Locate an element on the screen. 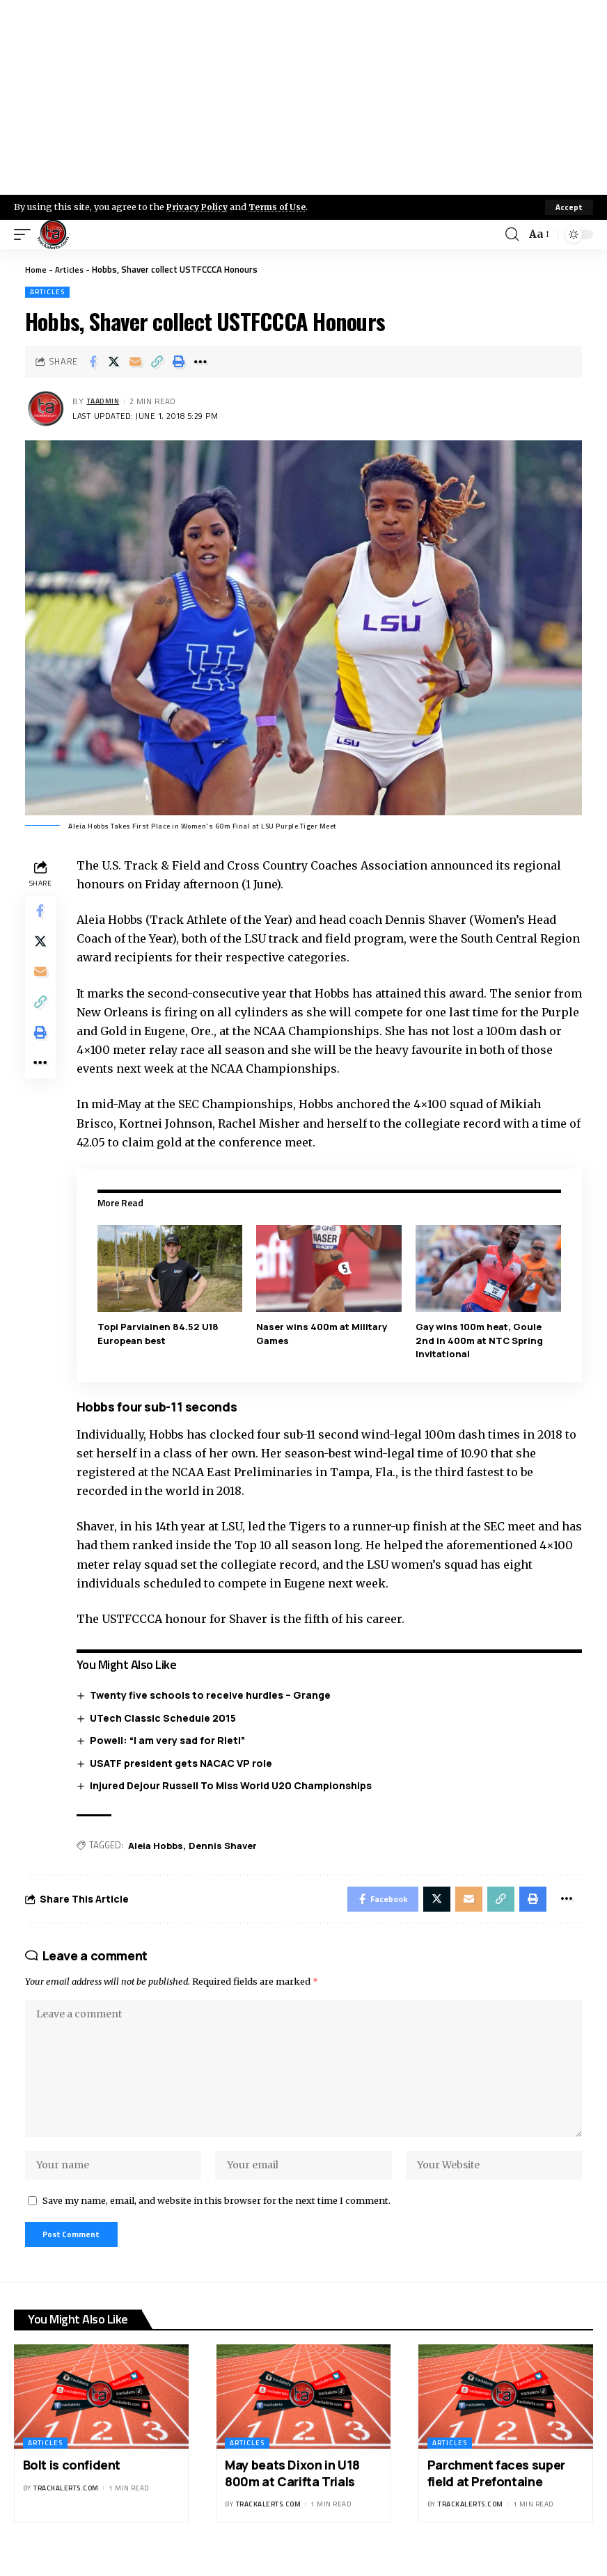 This screenshot has height=2576, width=607. [Copy Link] is located at coordinates (157, 362).